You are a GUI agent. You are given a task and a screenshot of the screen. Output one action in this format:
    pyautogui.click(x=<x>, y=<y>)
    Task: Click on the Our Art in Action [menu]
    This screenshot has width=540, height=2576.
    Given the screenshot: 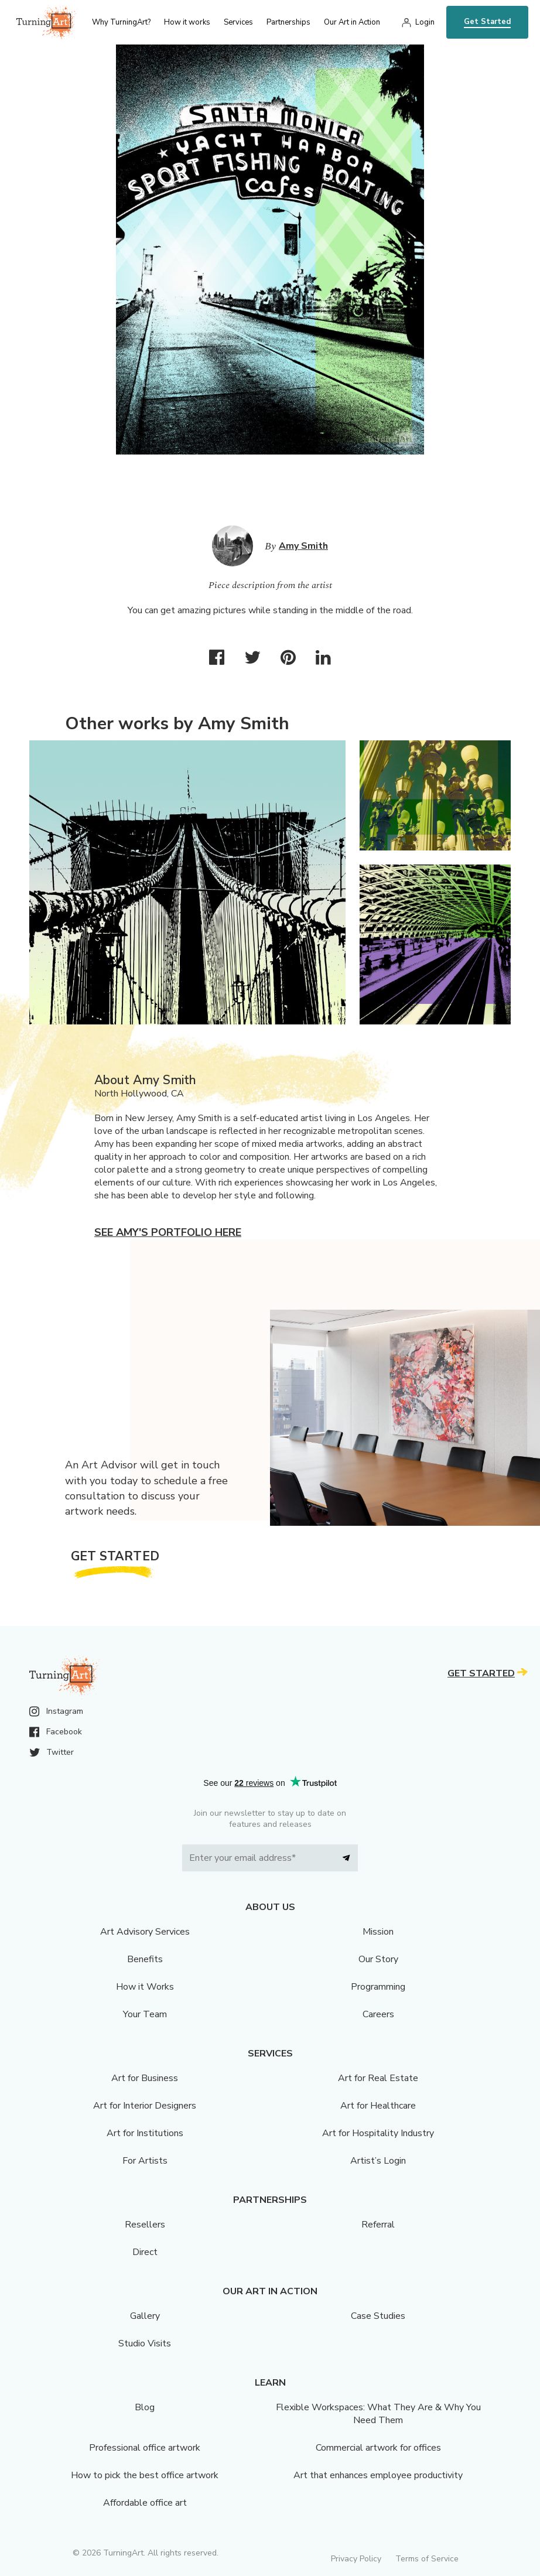 What is the action you would take?
    pyautogui.click(x=352, y=22)
    